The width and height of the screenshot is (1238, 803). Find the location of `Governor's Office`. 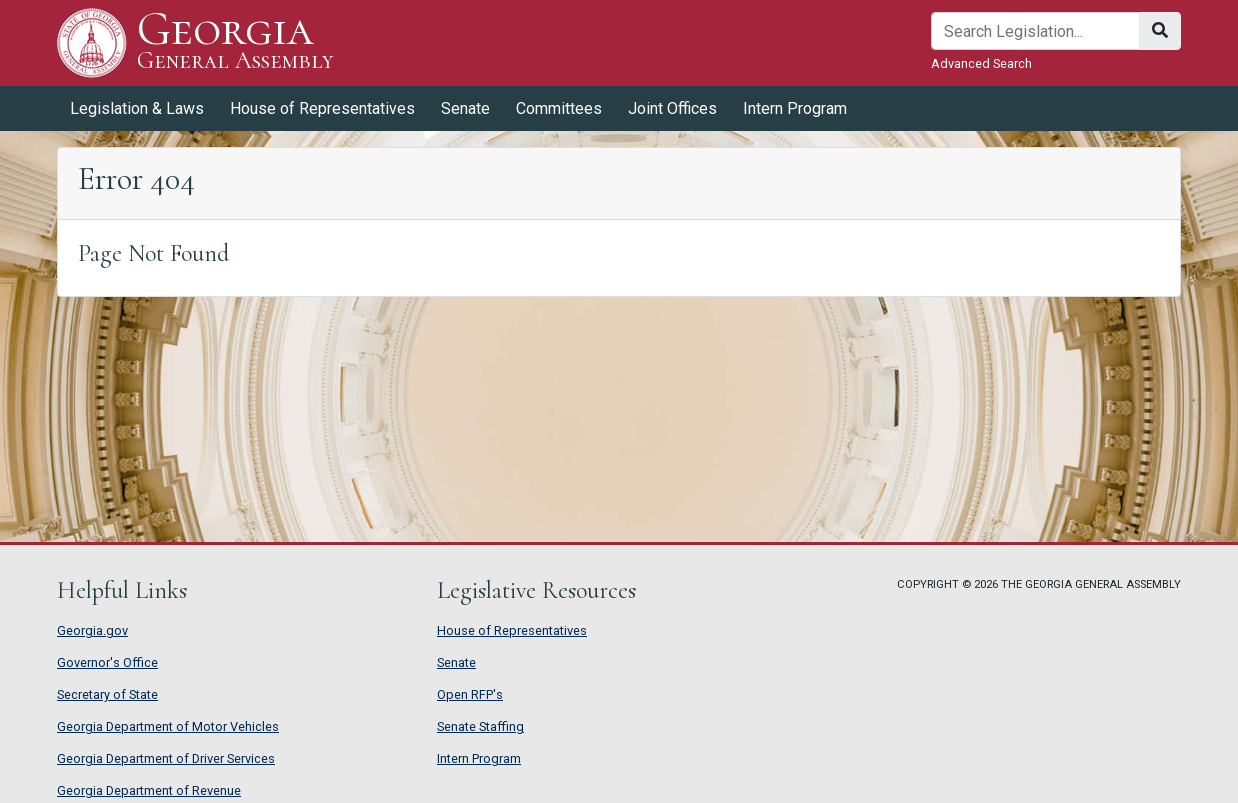

Governor's Office is located at coordinates (107, 662).